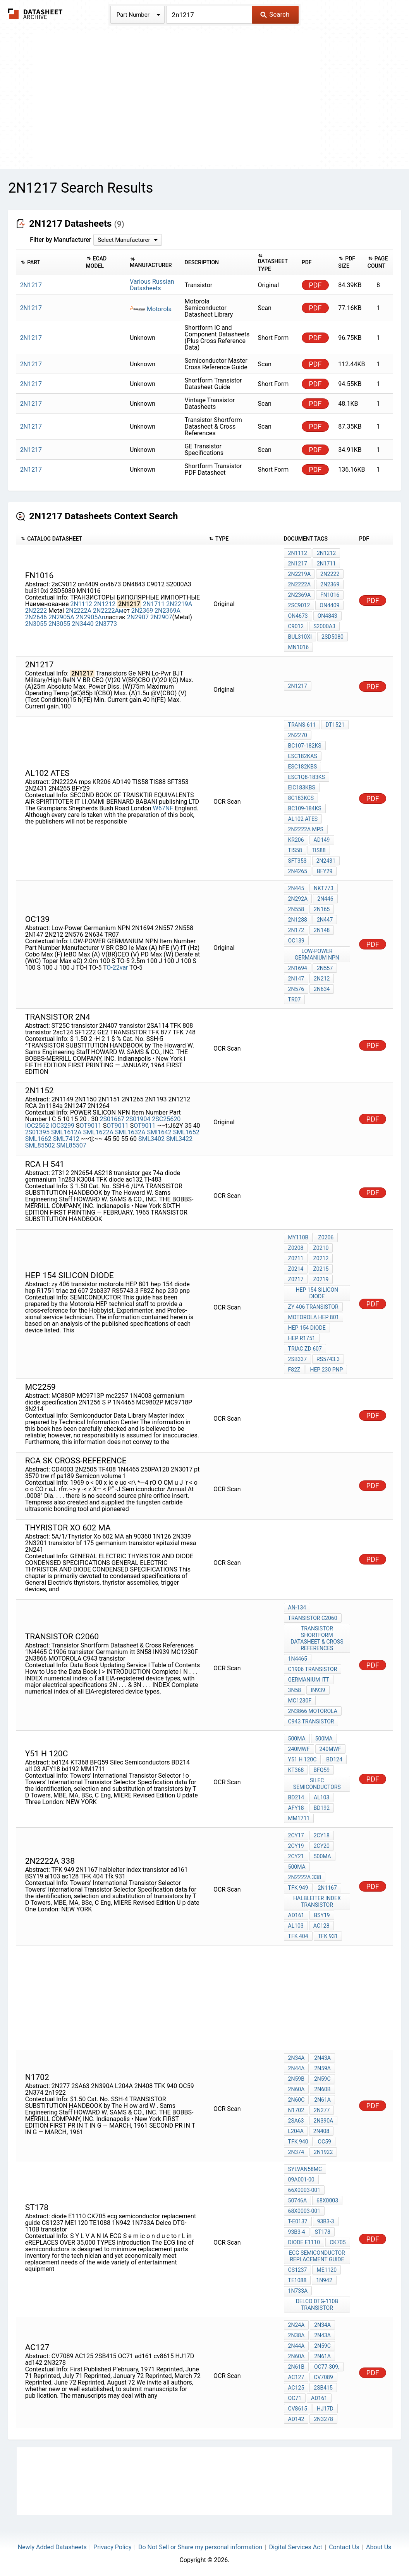  What do you see at coordinates (163, 808) in the screenshot?
I see `W67NF` at bounding box center [163, 808].